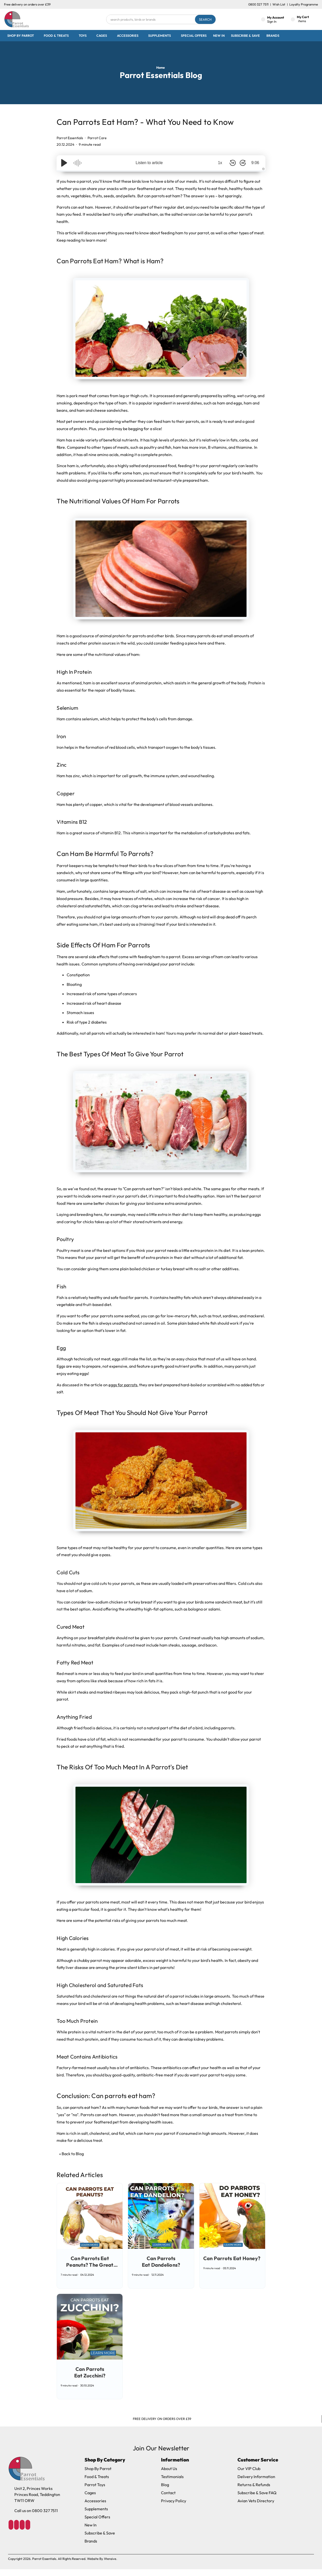 This screenshot has height=2576, width=322. What do you see at coordinates (255, 2500) in the screenshot?
I see `Avian Vets Directory` at bounding box center [255, 2500].